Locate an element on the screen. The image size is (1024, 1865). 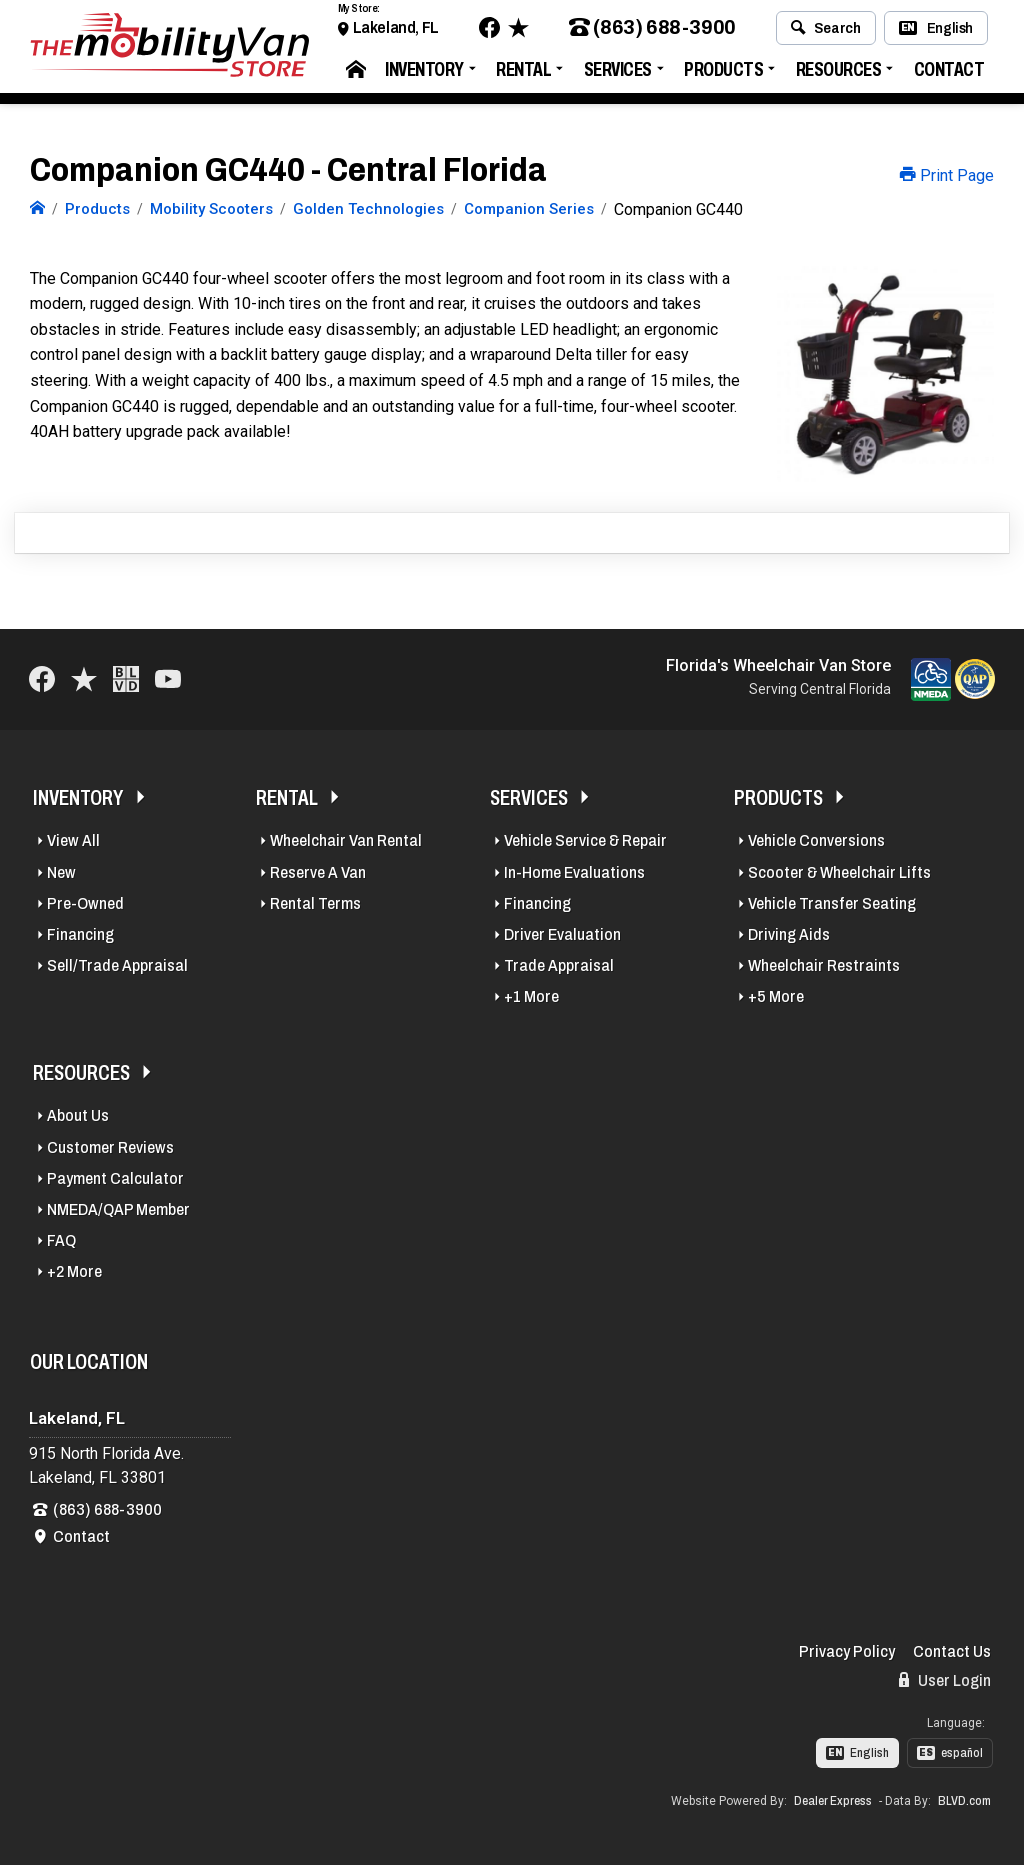
Print Page is located at coordinates (947, 175).